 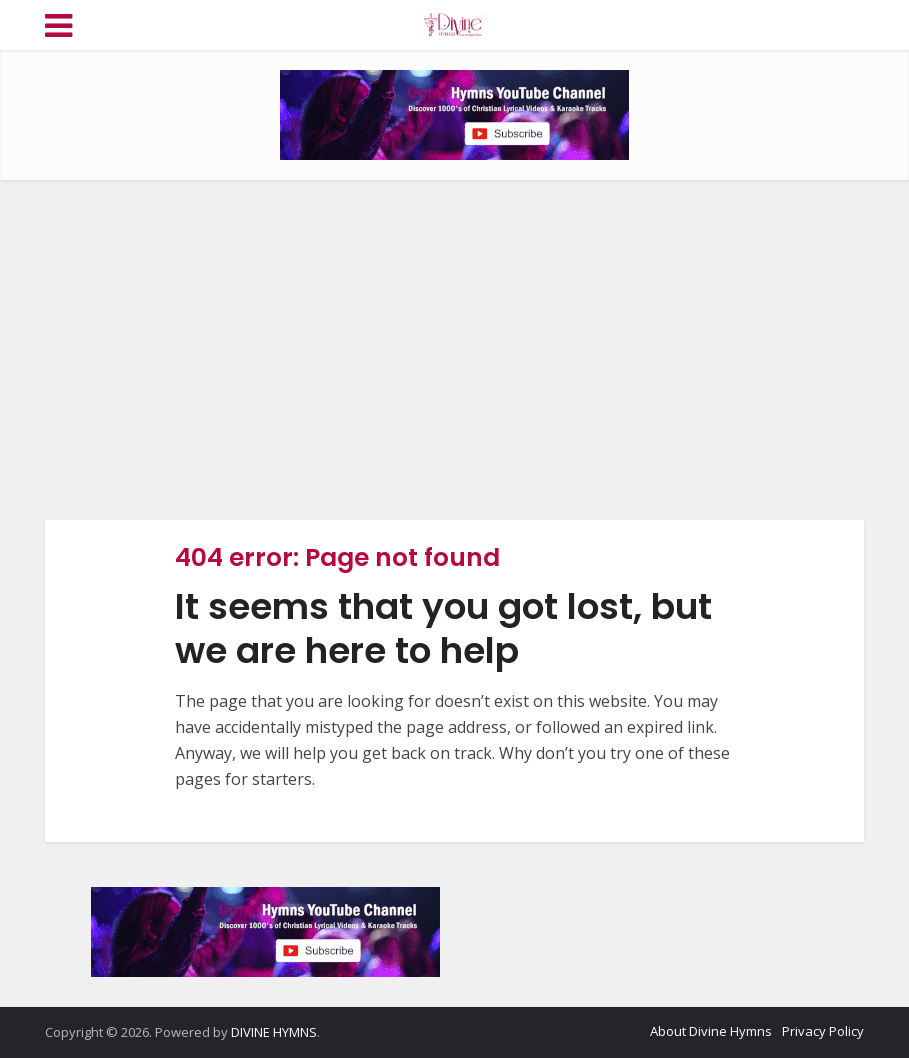 I want to click on [Advertisement], so click(x=455, y=350).